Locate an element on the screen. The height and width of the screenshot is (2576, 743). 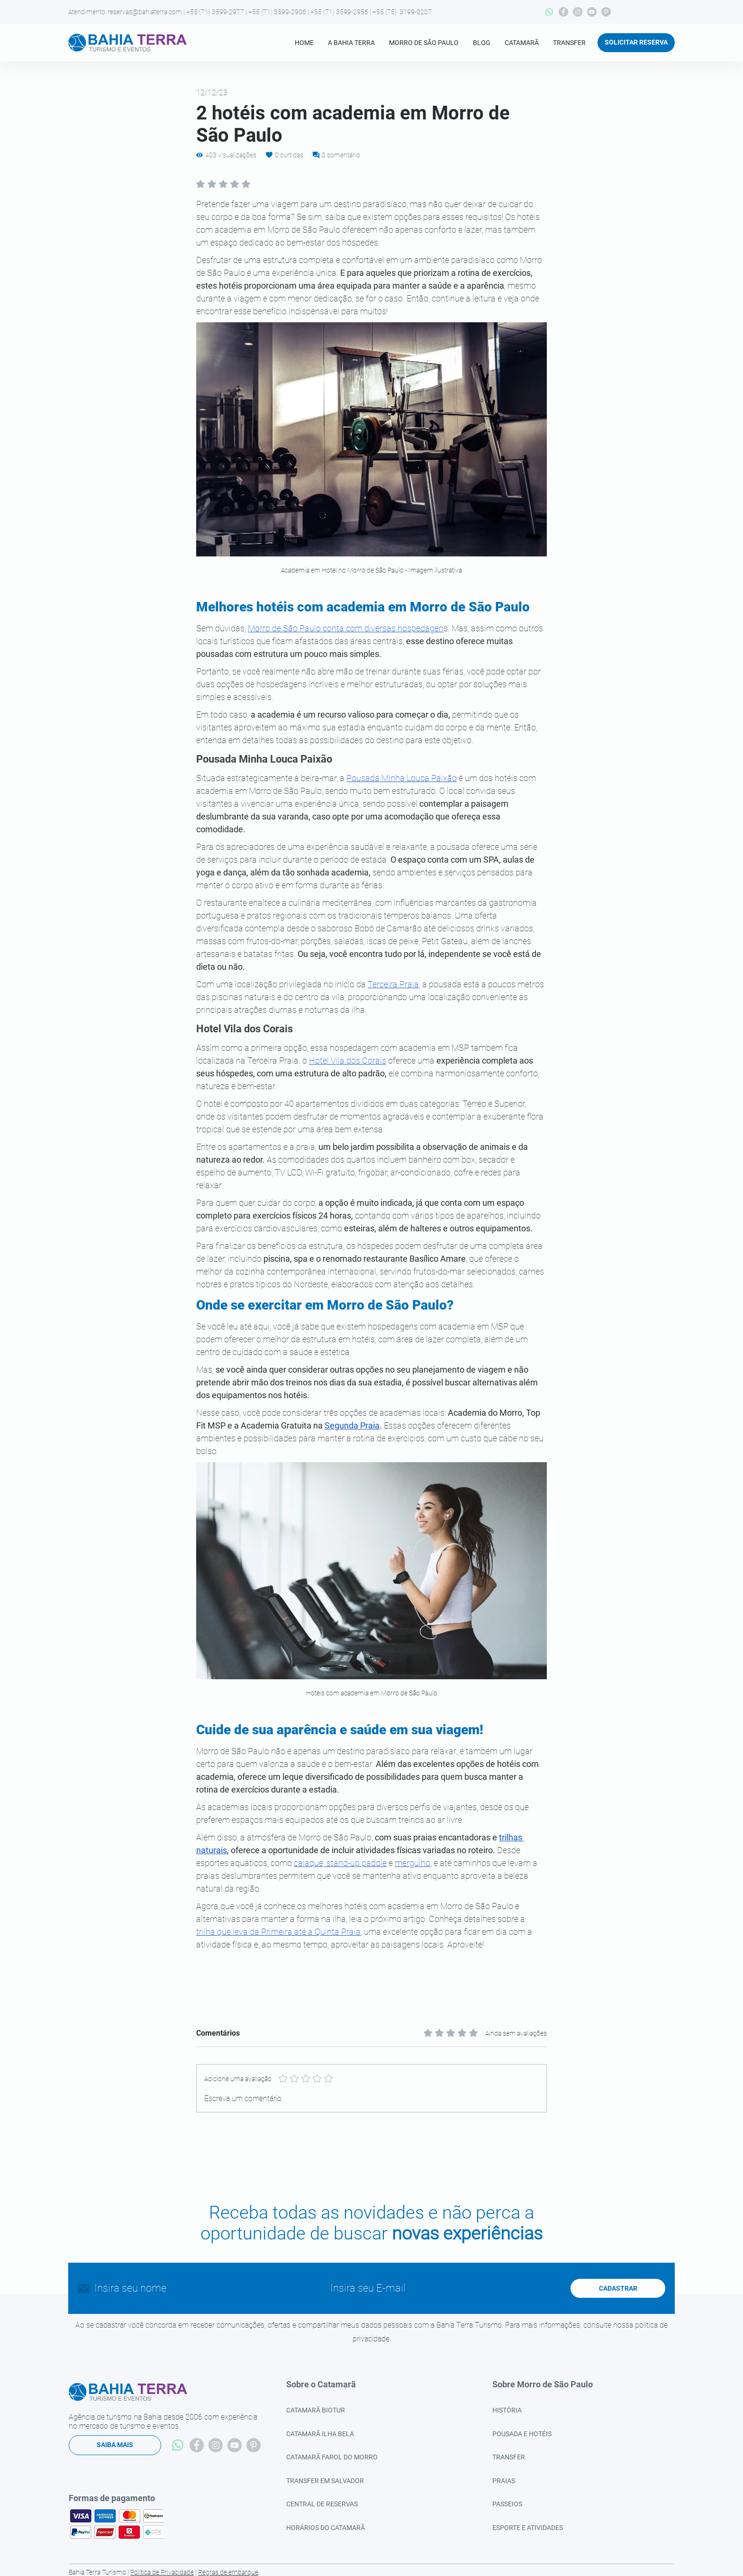
CENTRAL DE RESERVAS is located at coordinates (322, 2504).